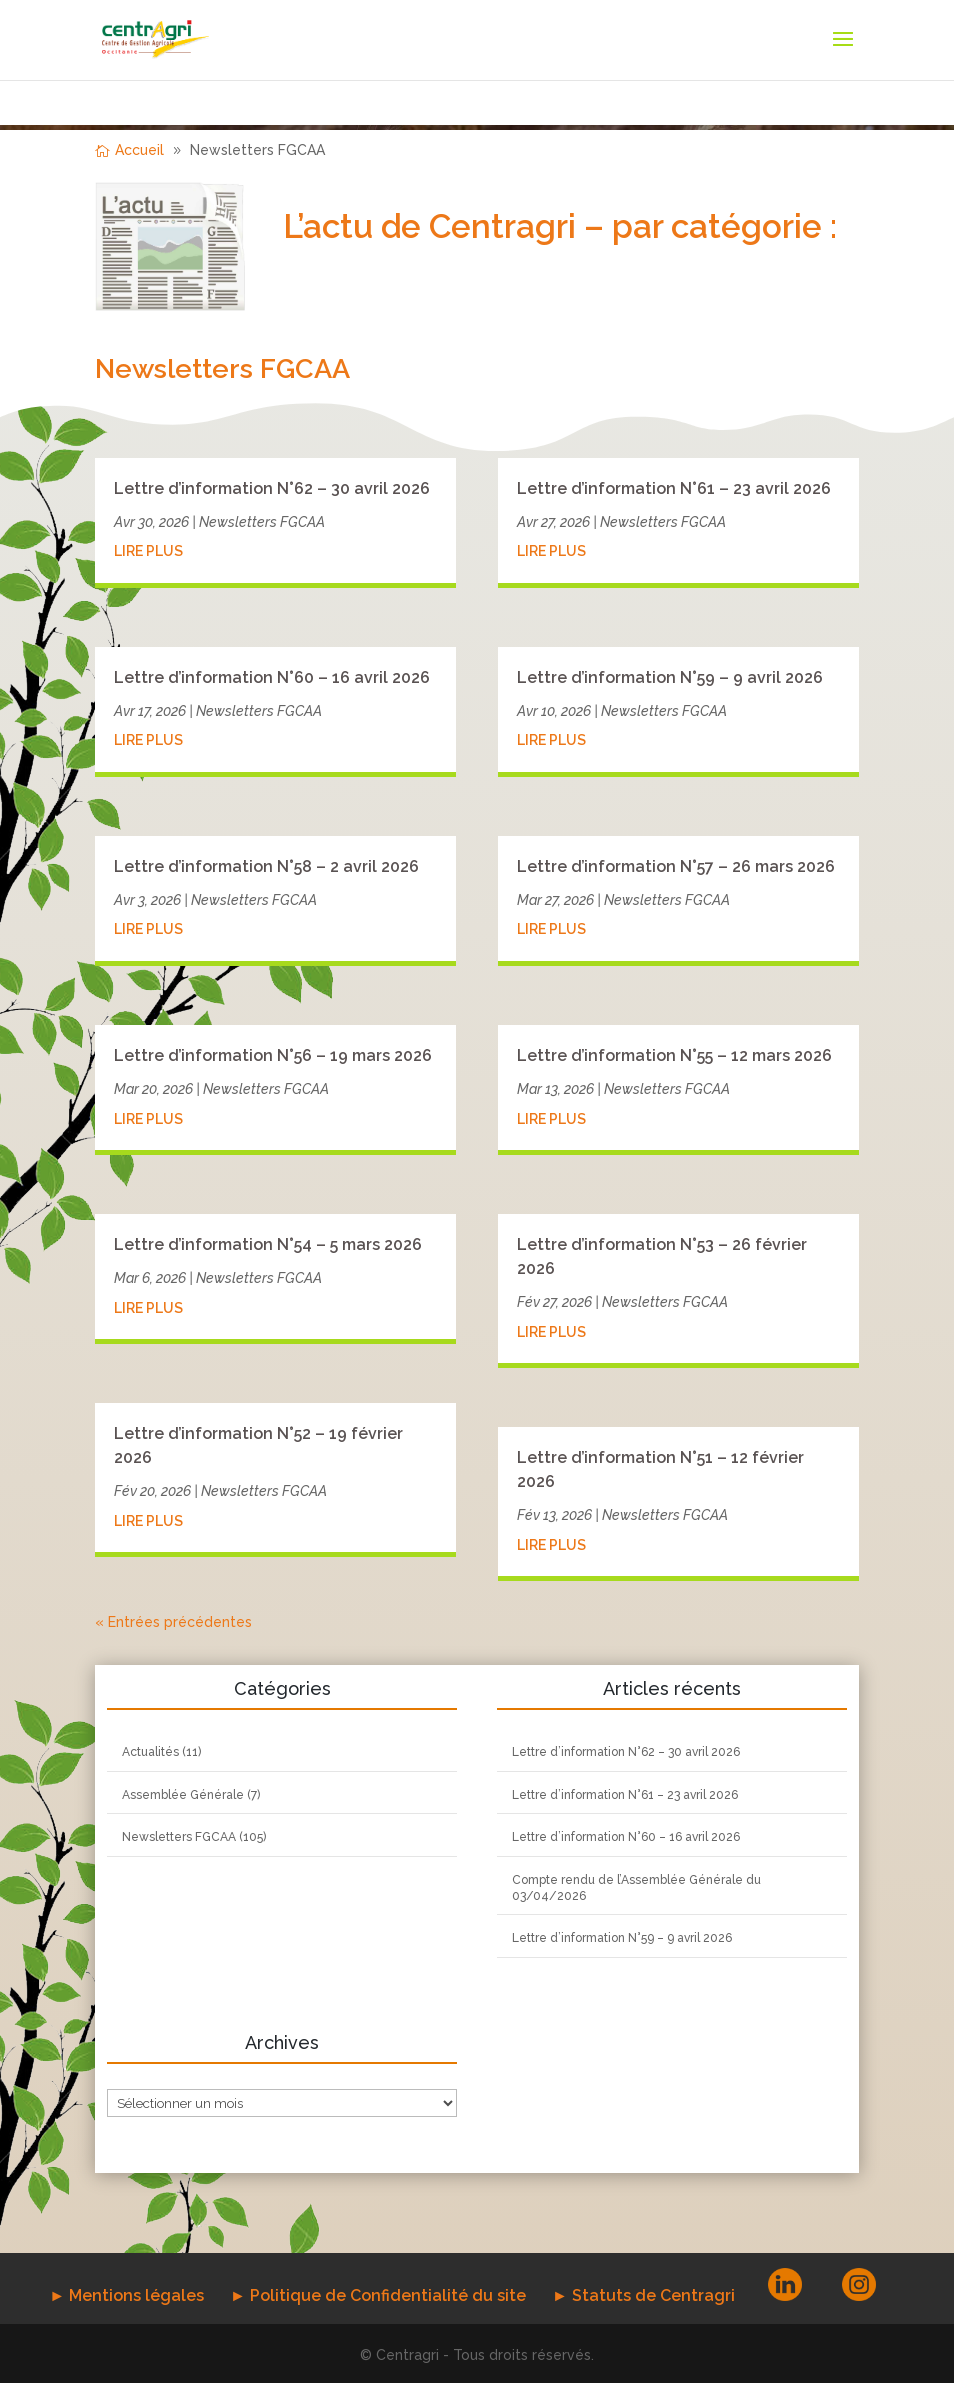 This screenshot has width=954, height=2383. I want to click on Lettre d’information N°54 – 5 mars 2026, so click(268, 1244).